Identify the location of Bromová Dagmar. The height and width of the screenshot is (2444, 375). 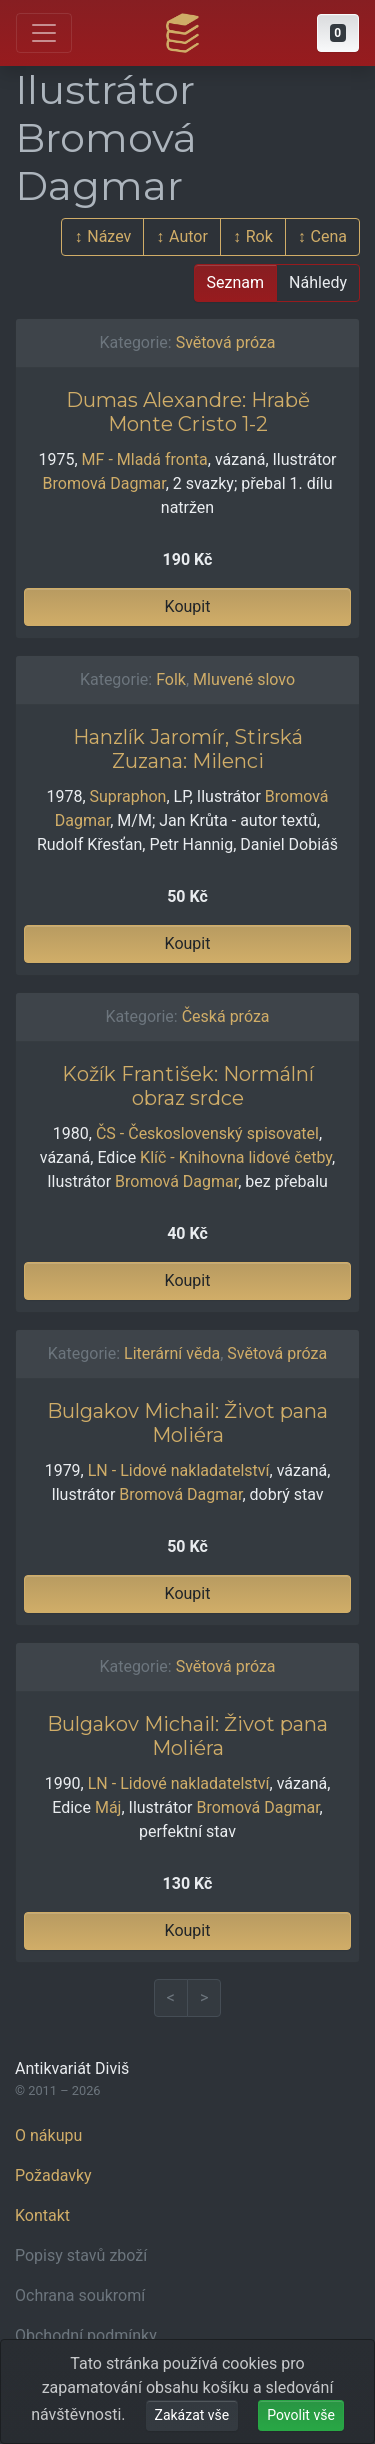
(104, 483).